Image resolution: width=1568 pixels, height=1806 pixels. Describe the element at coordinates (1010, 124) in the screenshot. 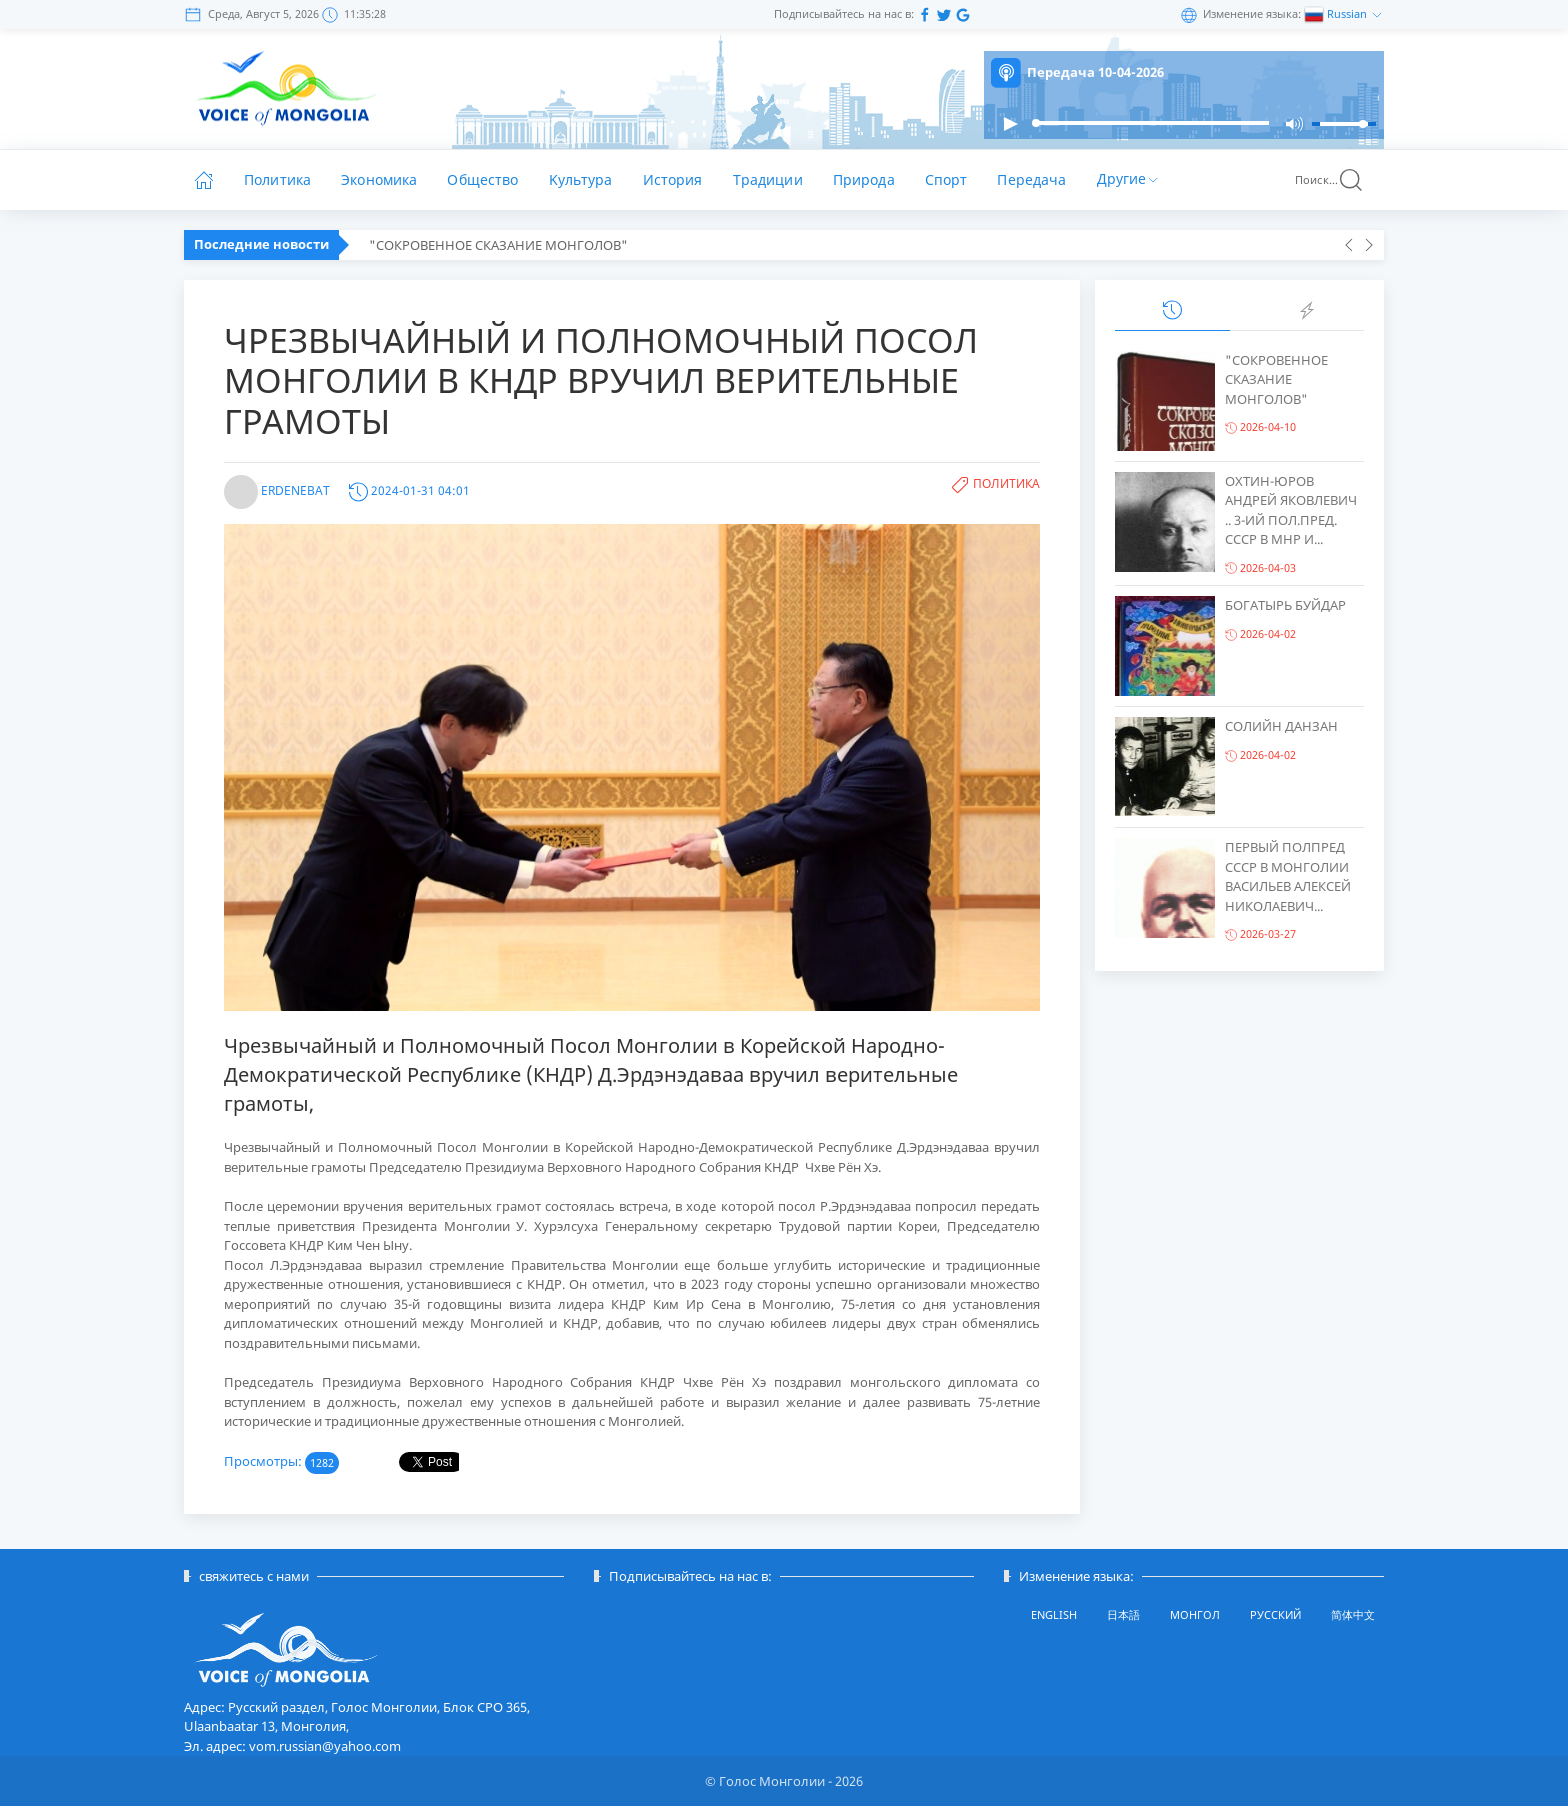

I see `[button]` at that location.